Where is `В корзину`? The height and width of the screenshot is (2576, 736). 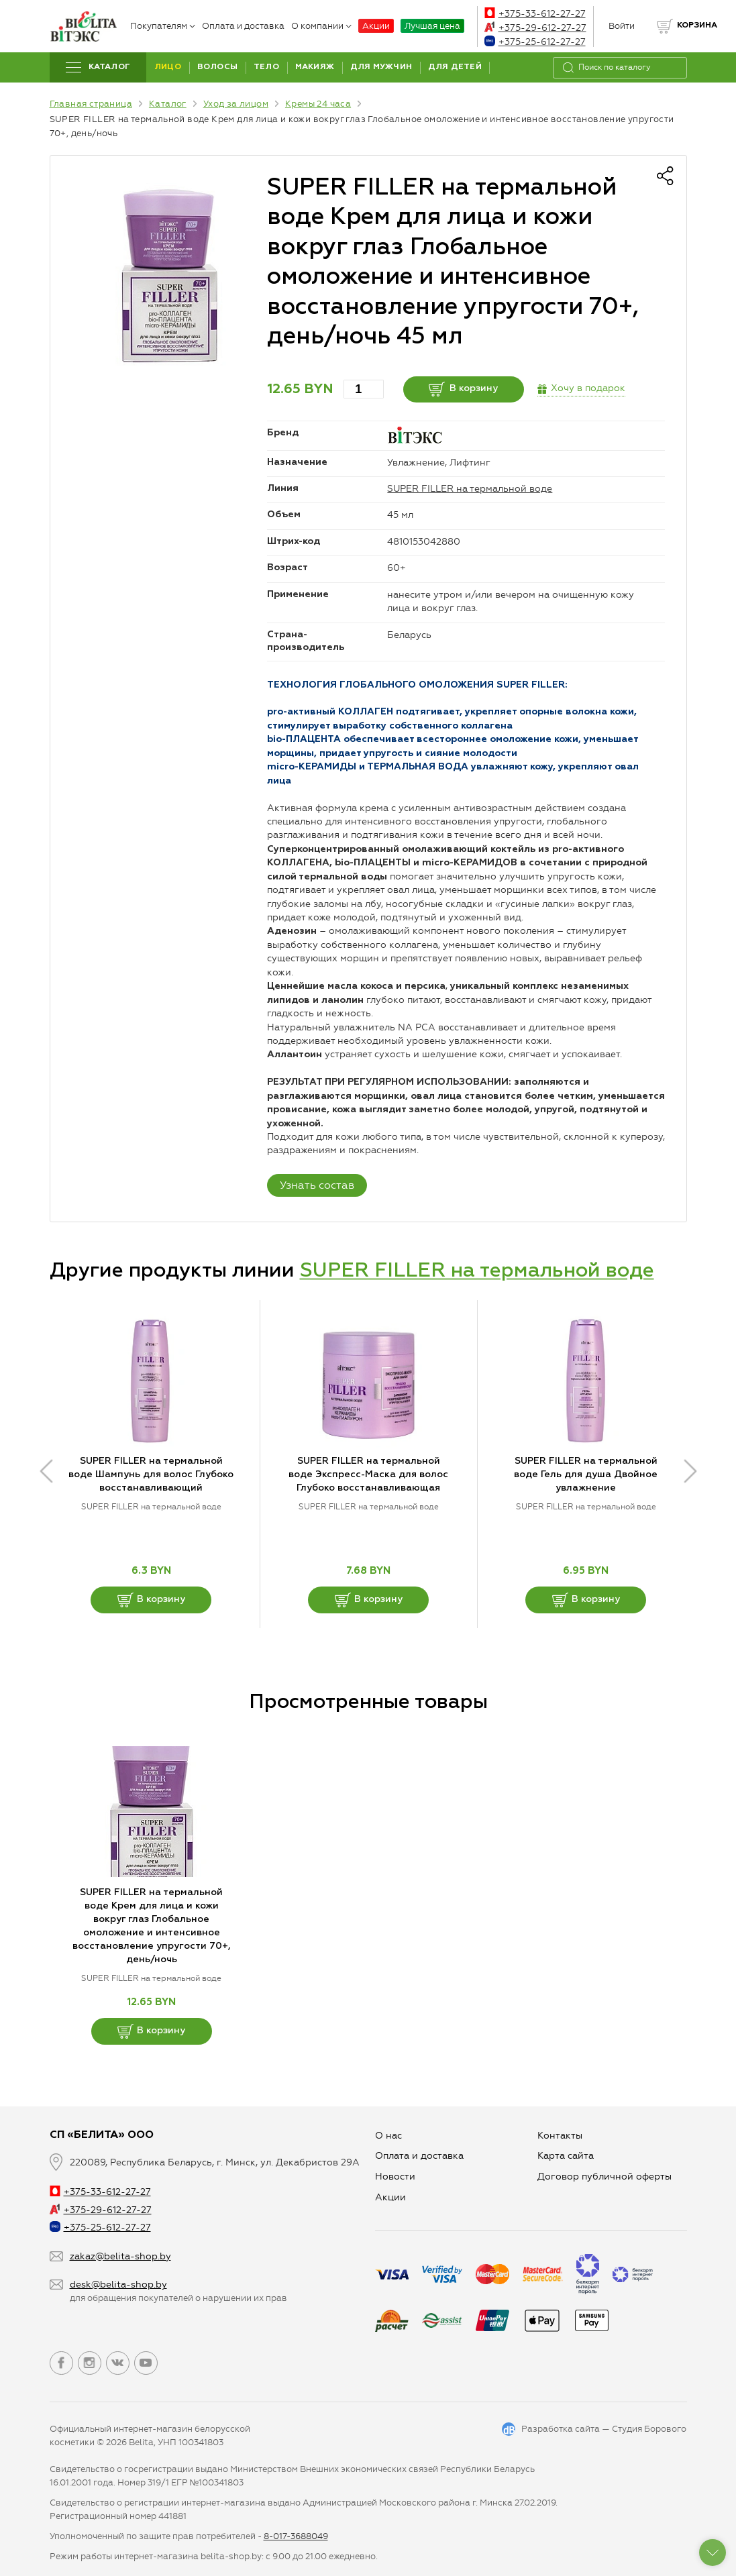 В корзину is located at coordinates (463, 389).